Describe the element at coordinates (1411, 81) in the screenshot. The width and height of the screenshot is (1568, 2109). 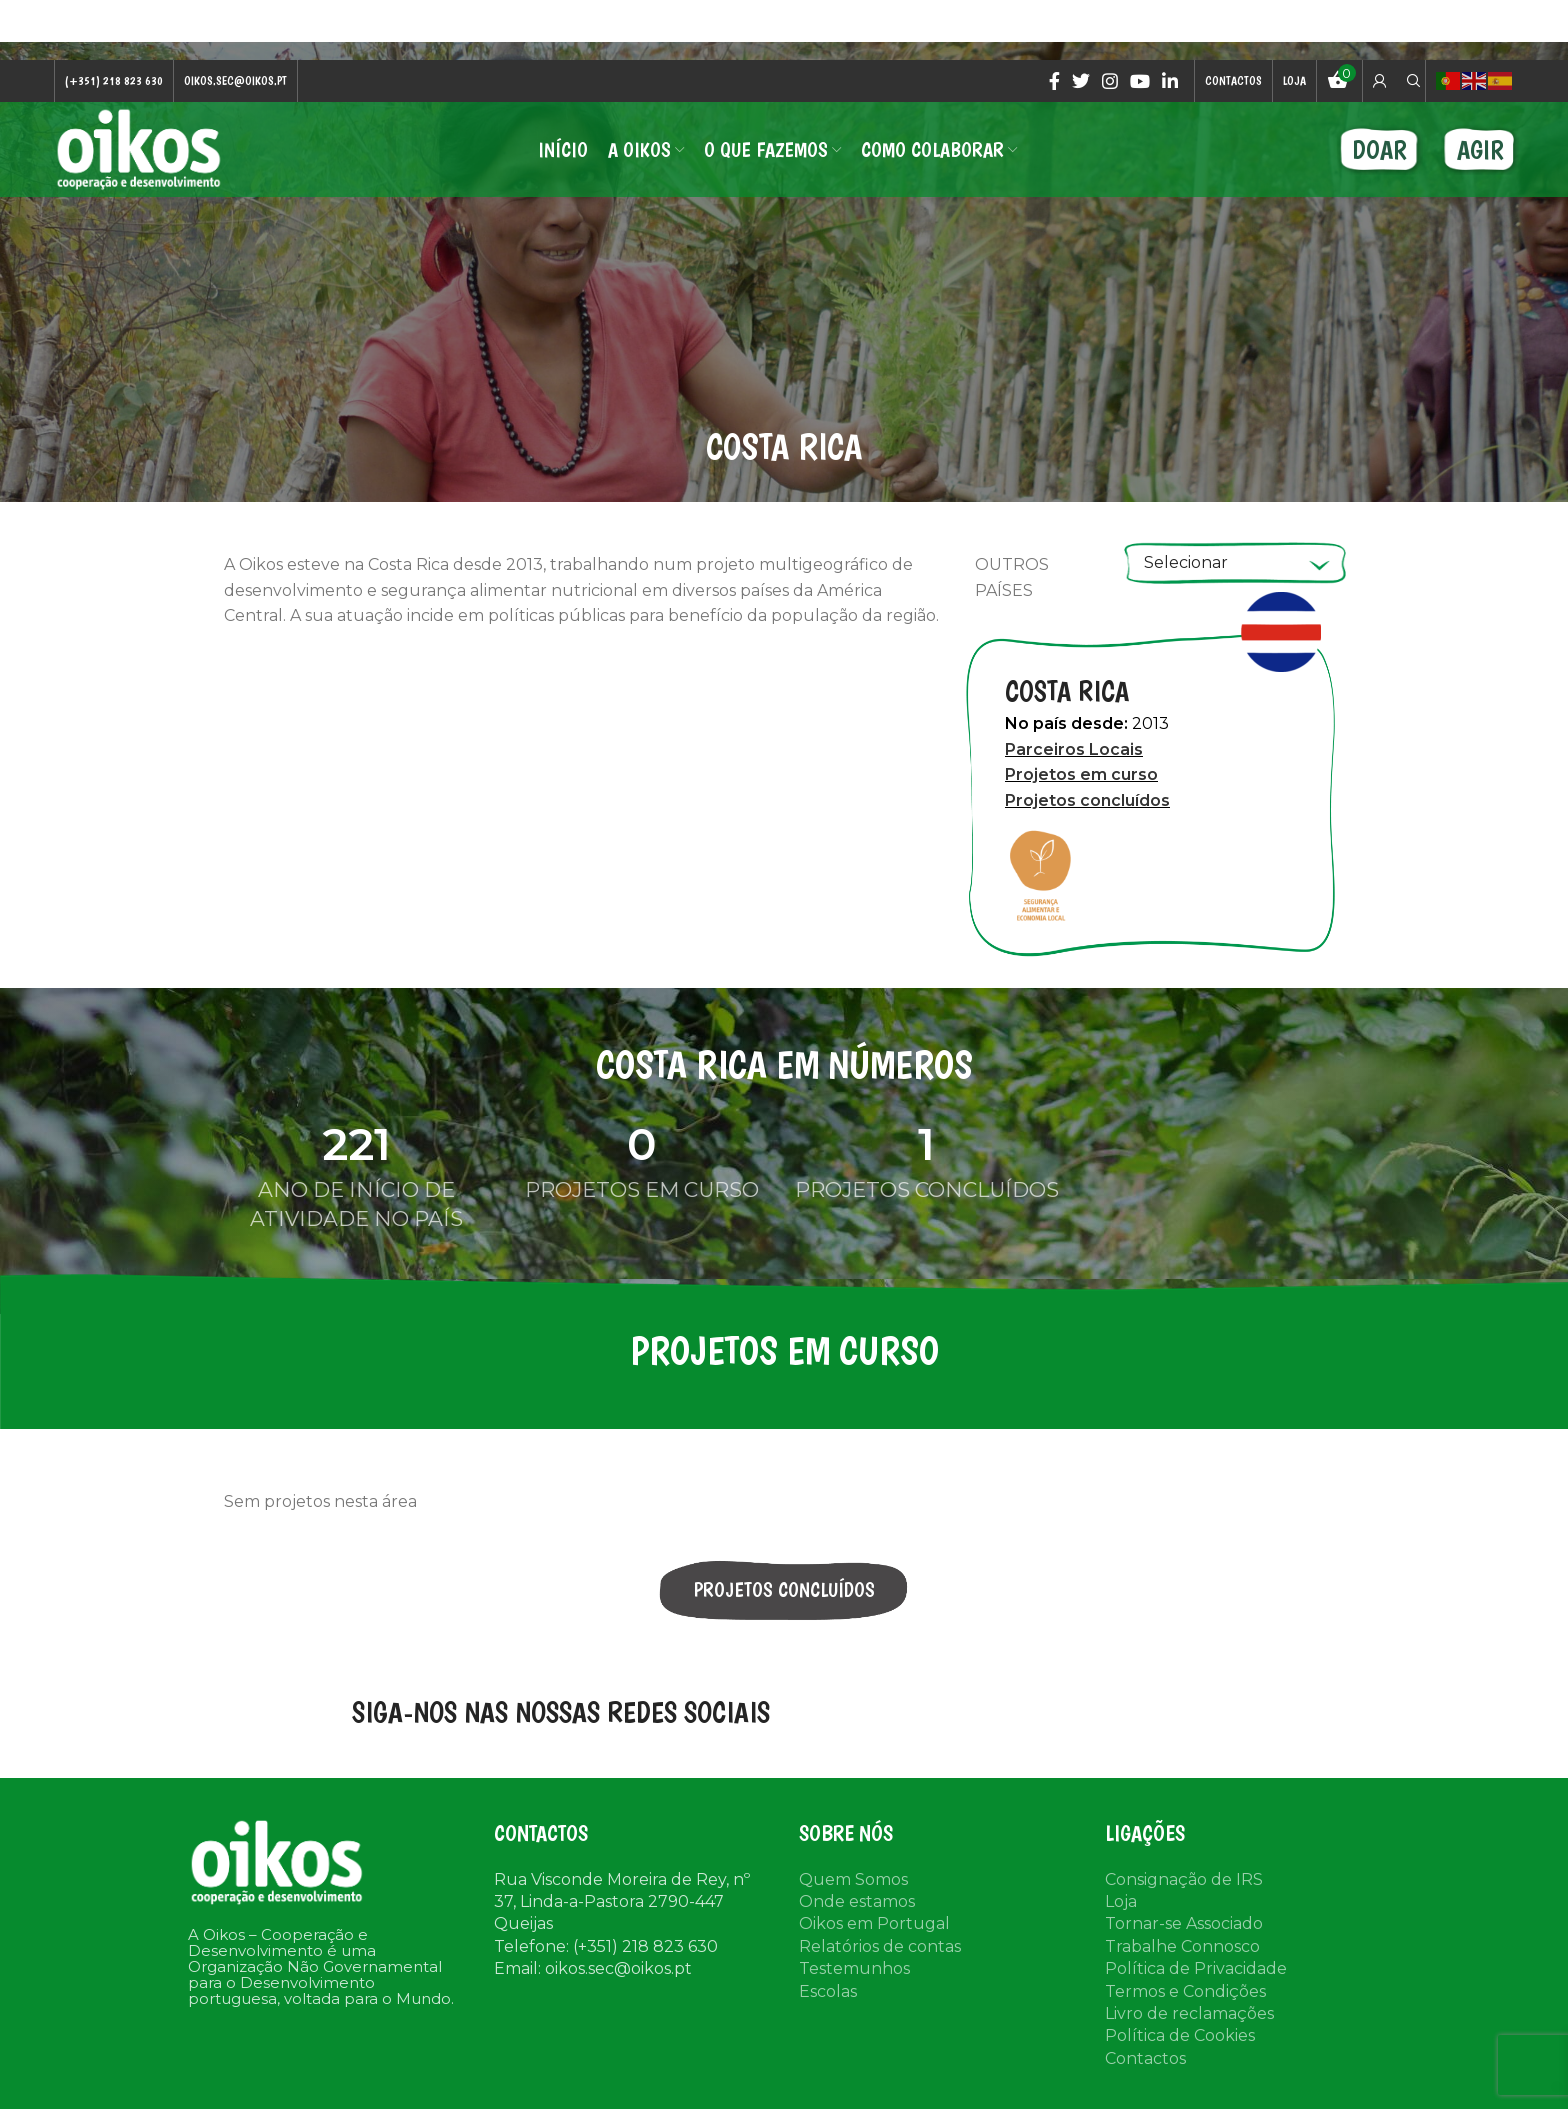
I see `[Search]` at that location.